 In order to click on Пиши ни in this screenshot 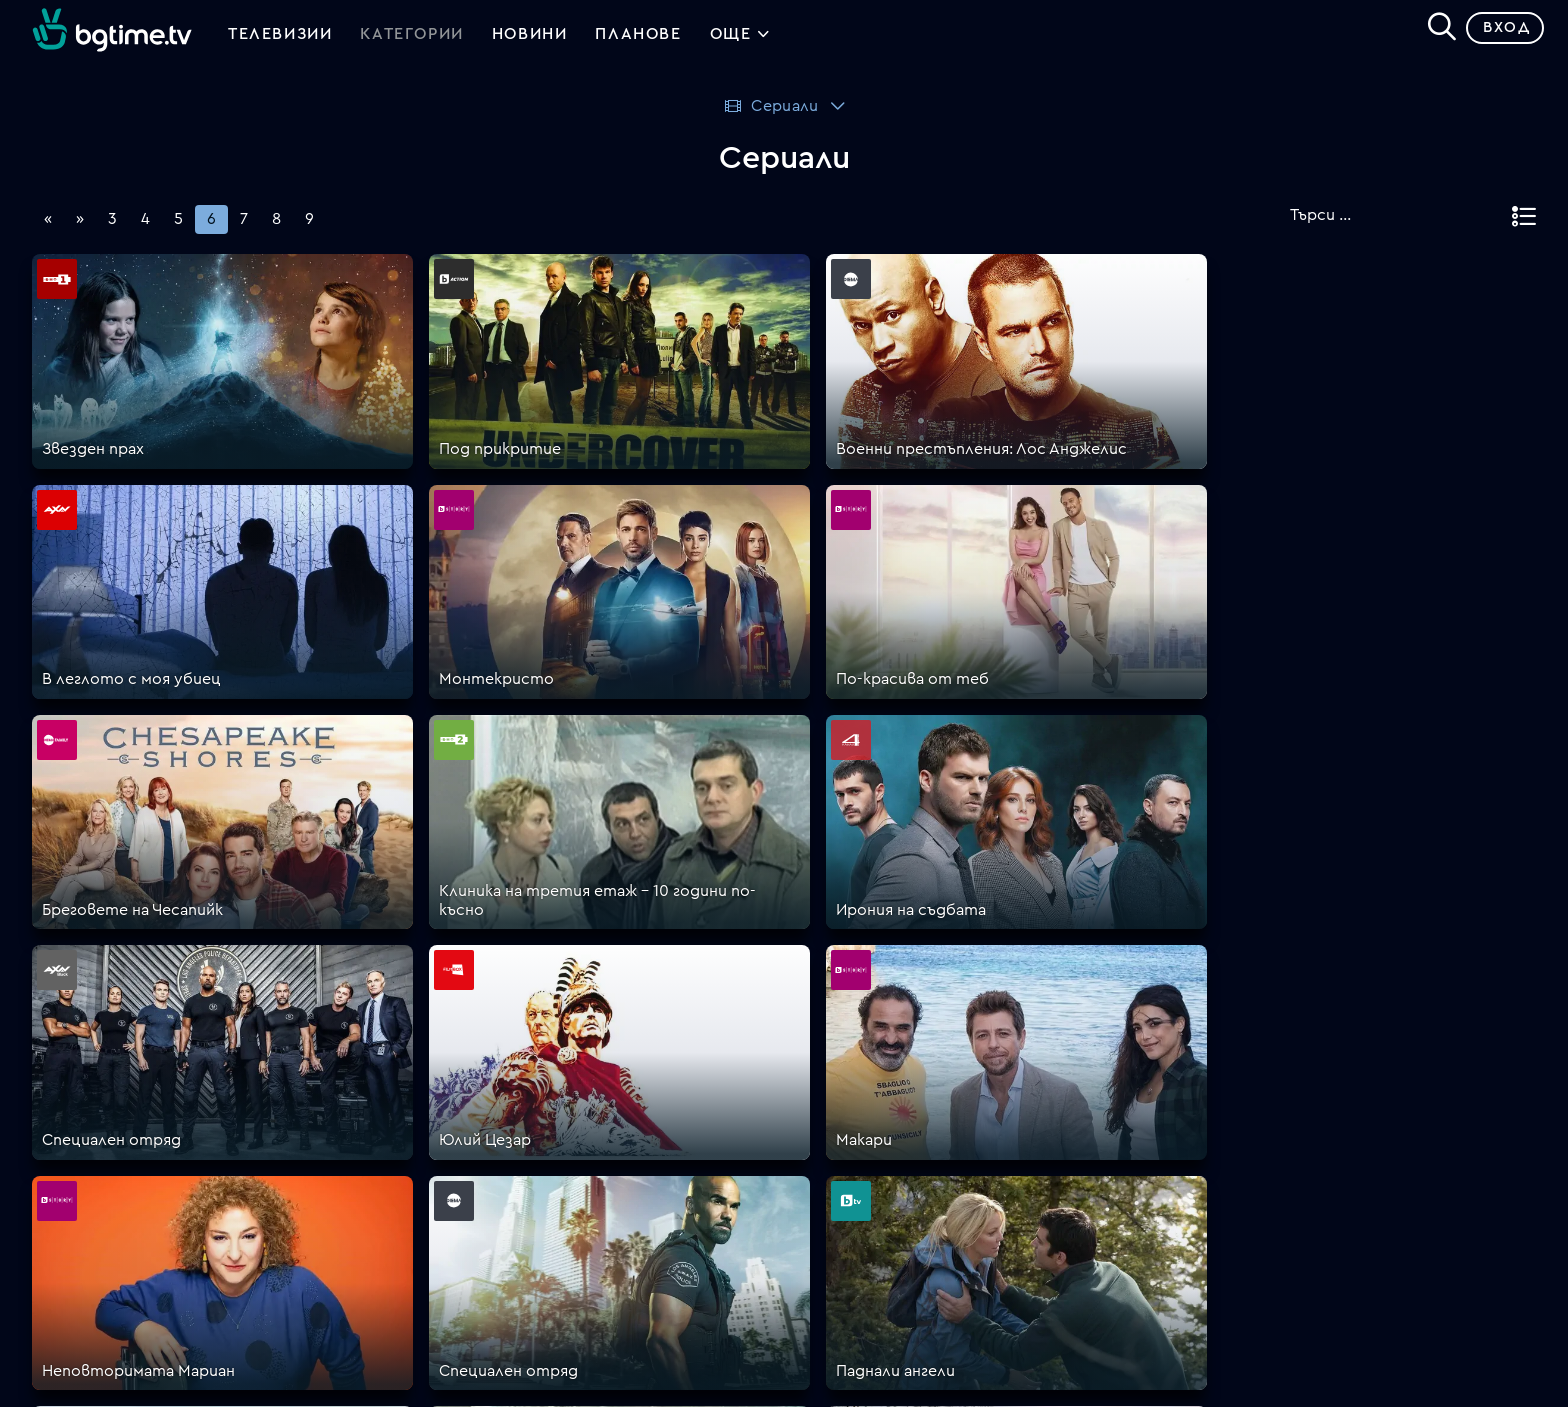, I will do `click(816, 1225)`.